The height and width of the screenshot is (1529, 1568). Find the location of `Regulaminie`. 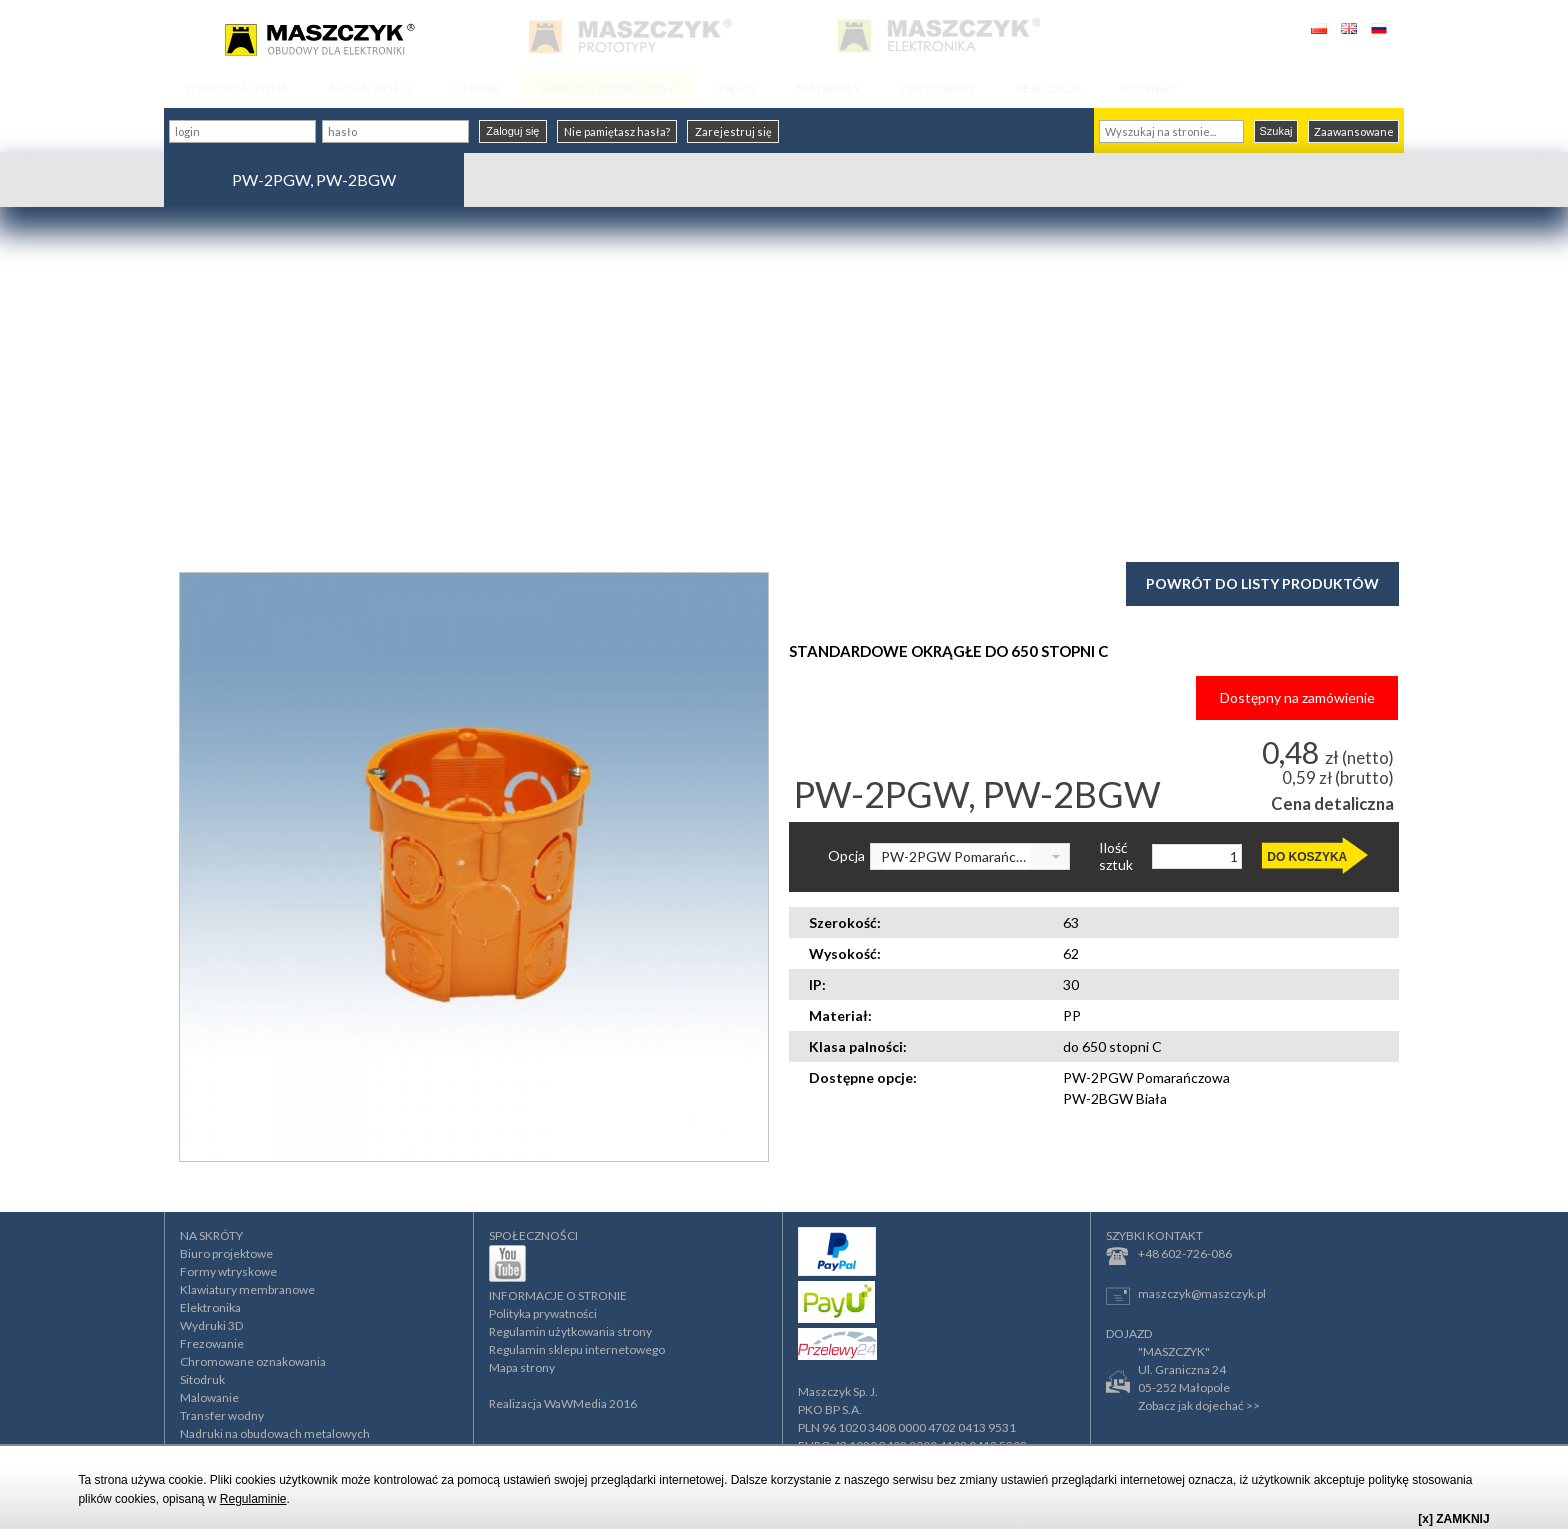

Regulaminie is located at coordinates (253, 1499).